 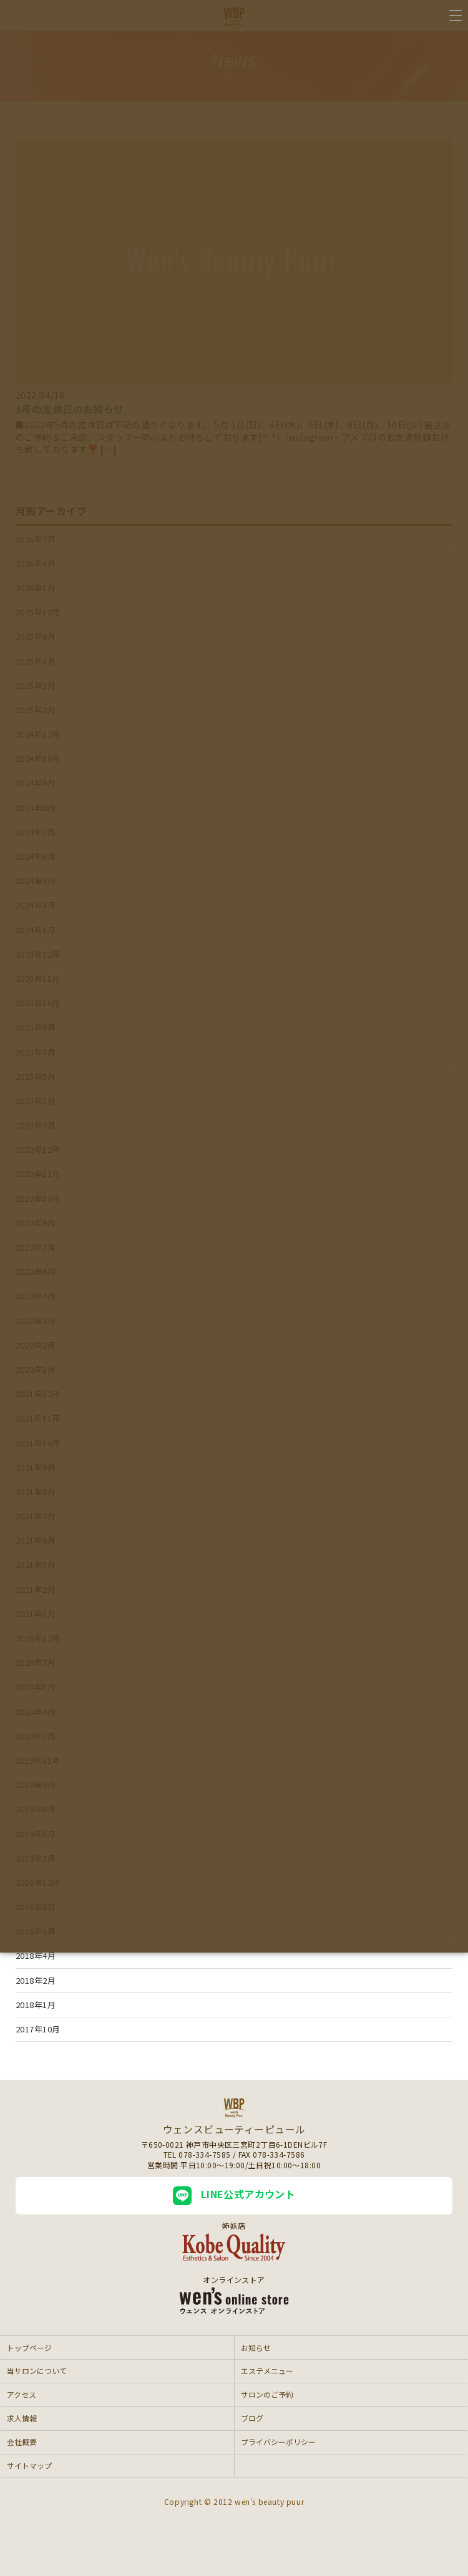 I want to click on トップページ, so click(x=29, y=2347).